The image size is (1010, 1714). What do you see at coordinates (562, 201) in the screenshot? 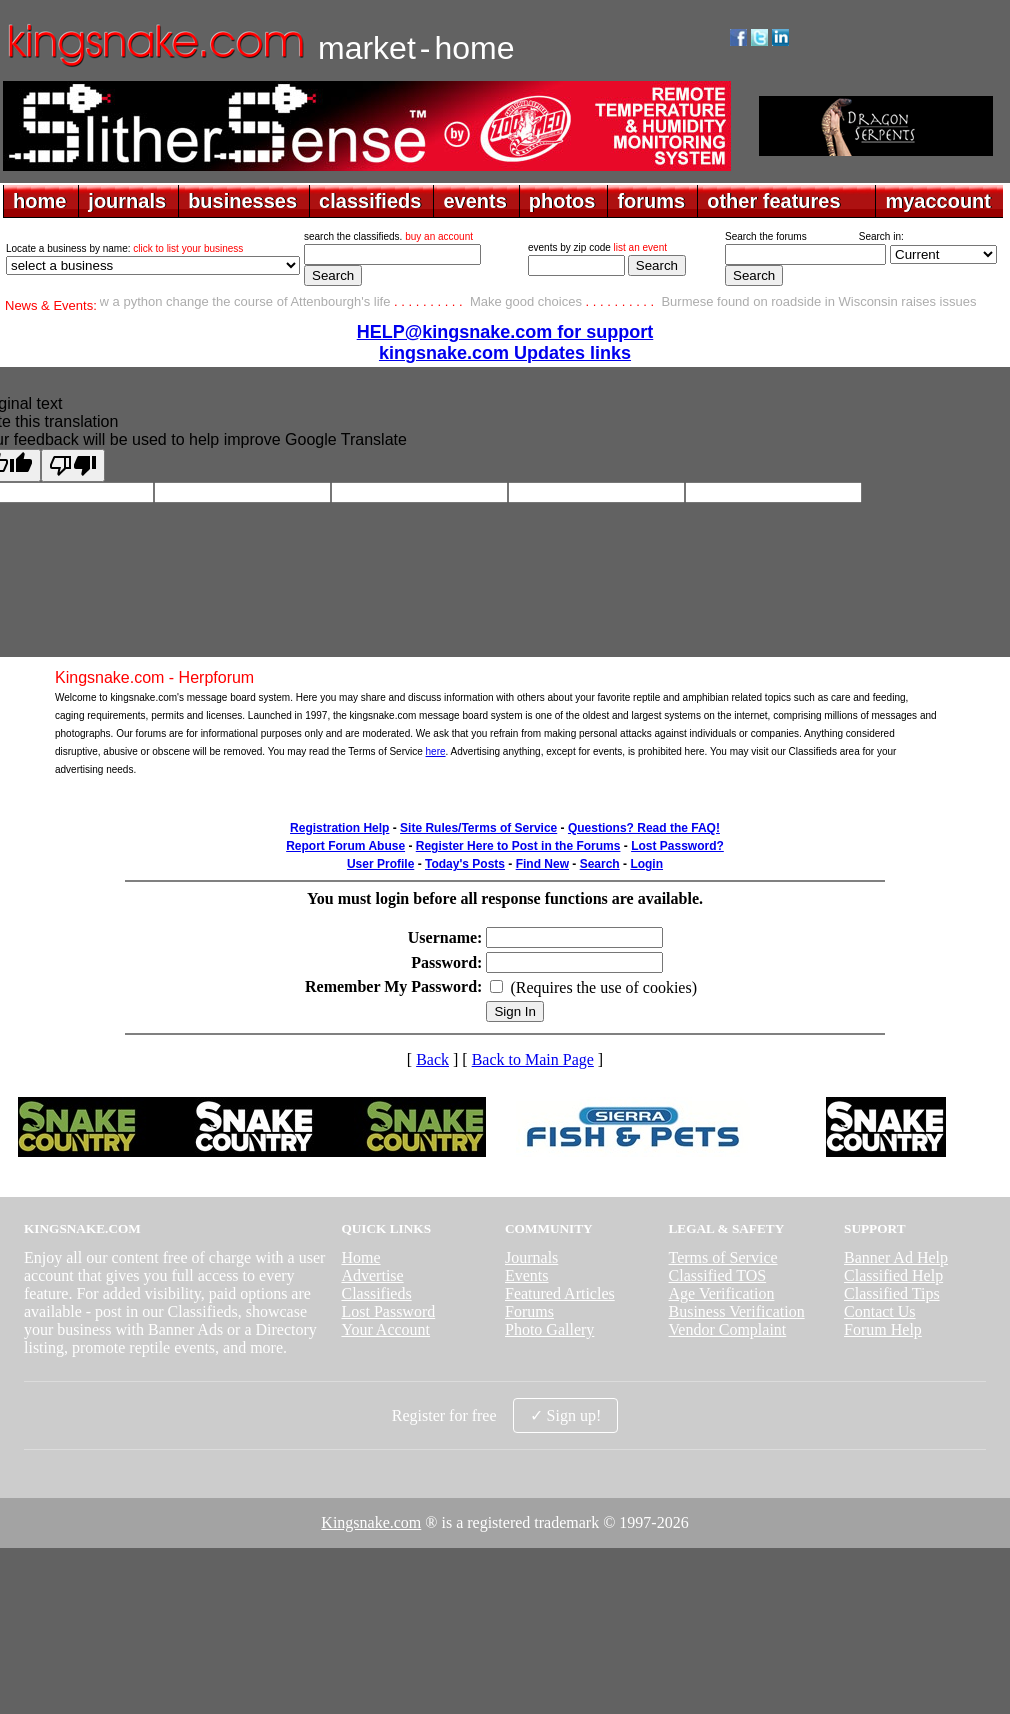
I see `photos` at bounding box center [562, 201].